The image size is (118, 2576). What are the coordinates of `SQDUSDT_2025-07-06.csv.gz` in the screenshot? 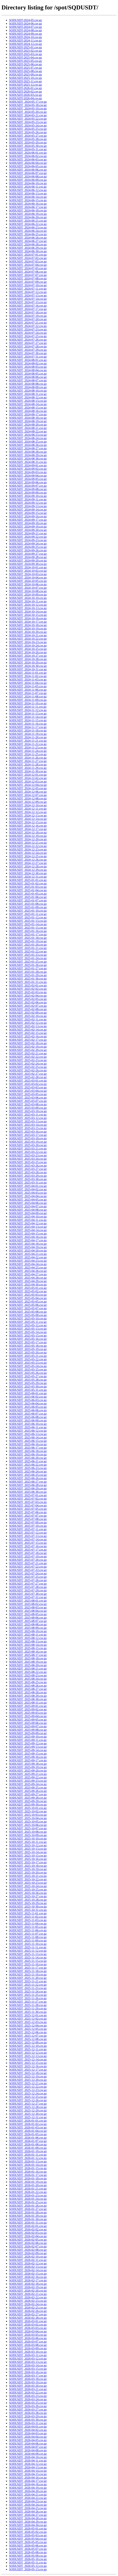 It's located at (28, 1512).